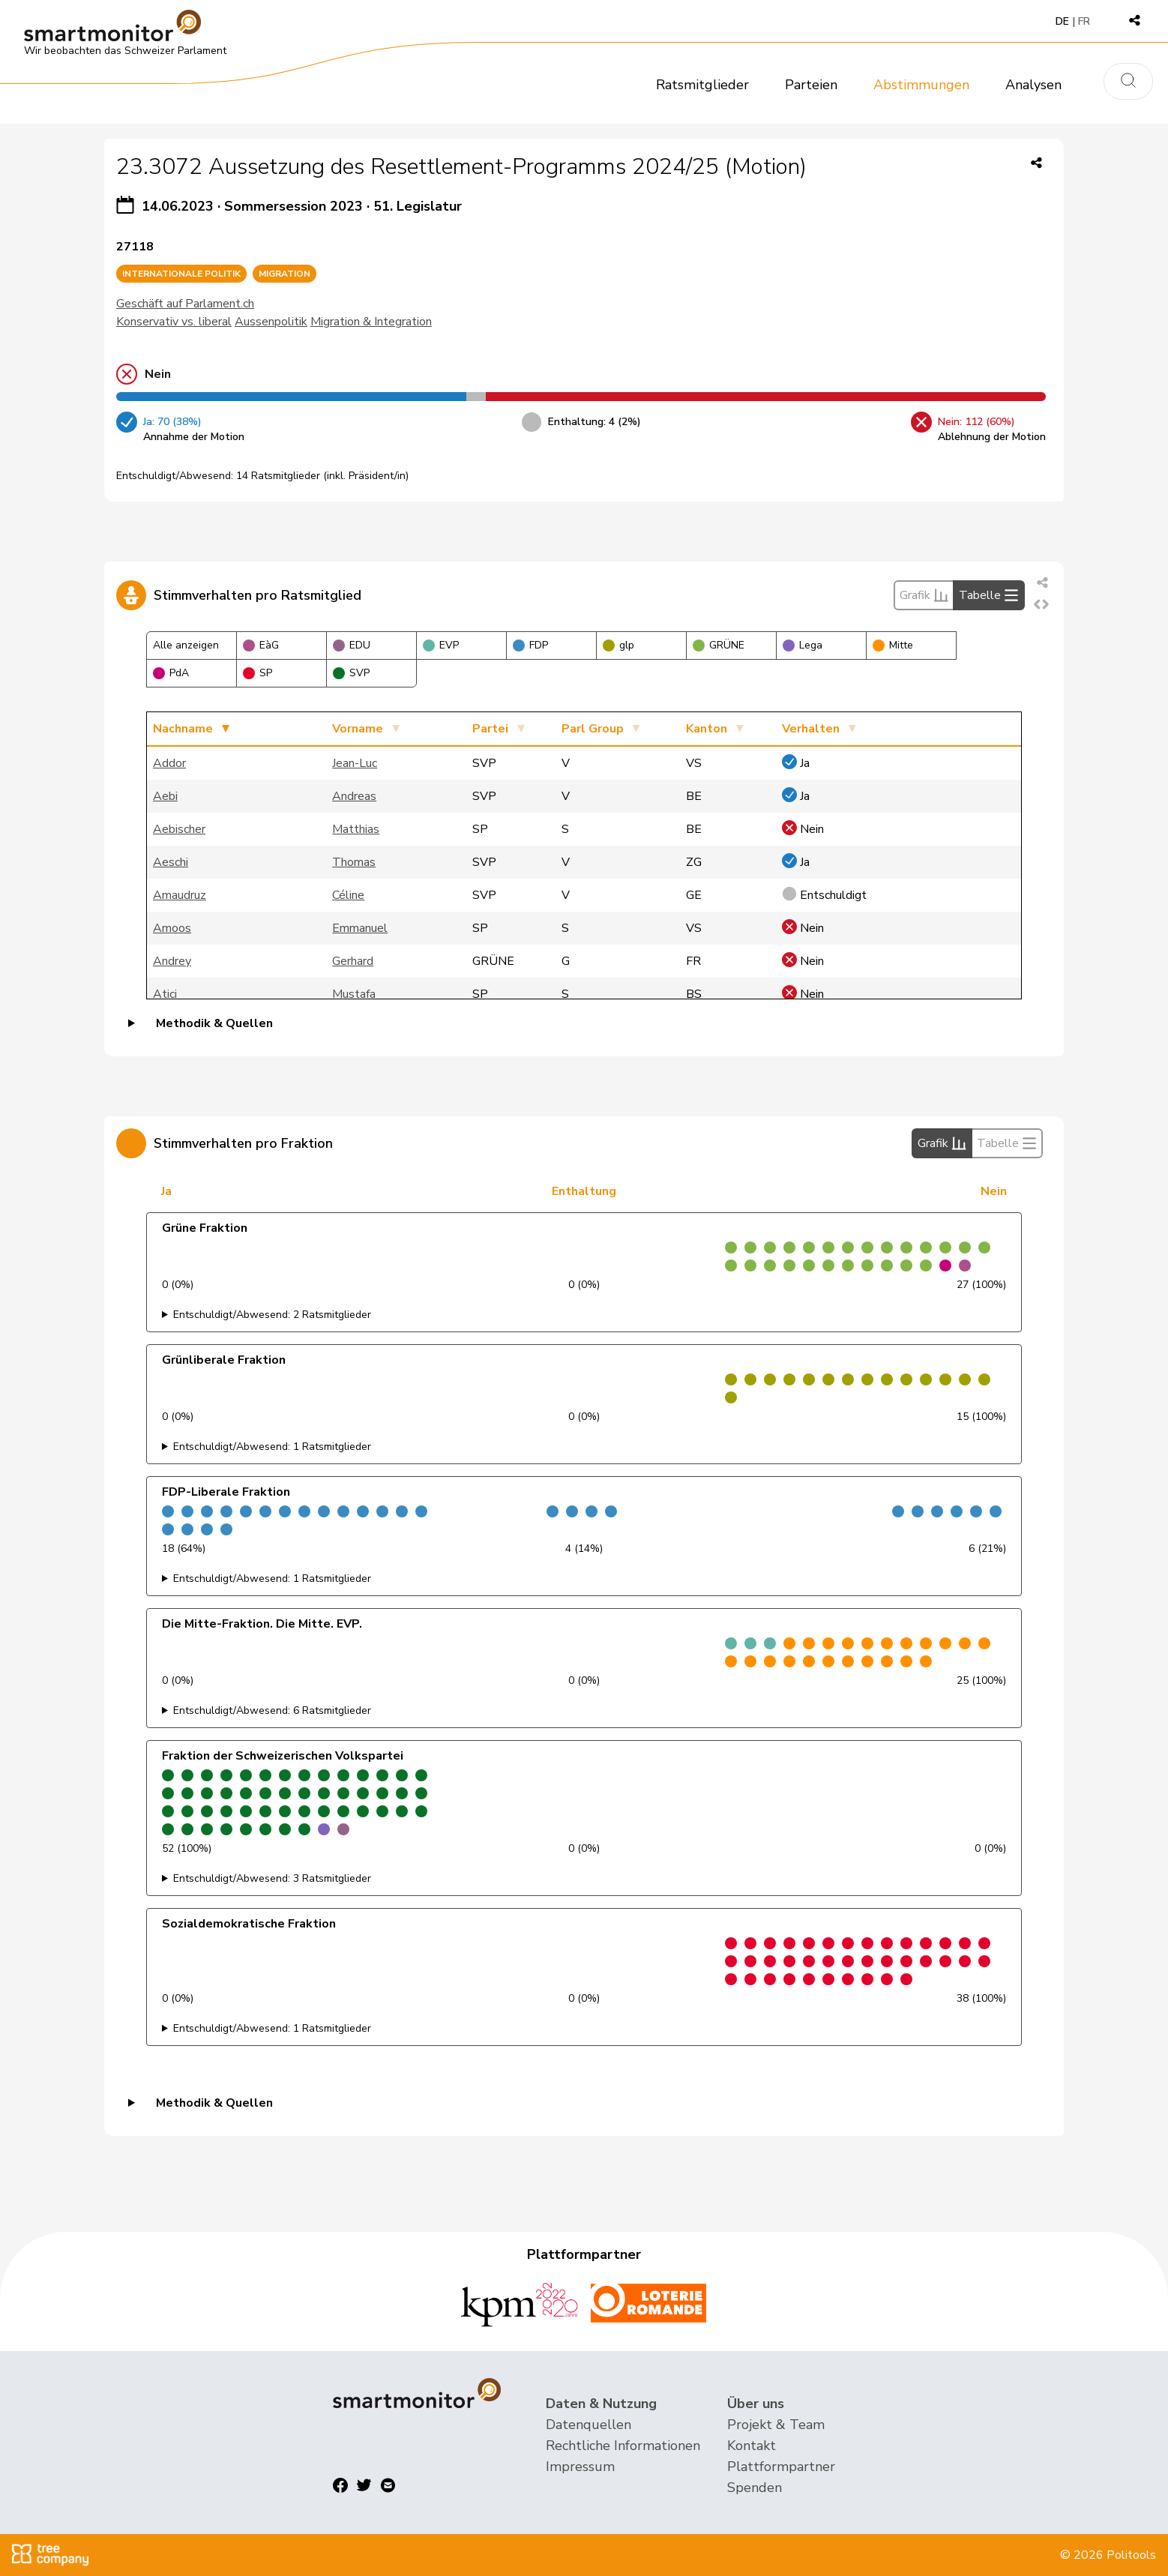 The image size is (1168, 2576). I want to click on Alle anzeigen, so click(186, 645).